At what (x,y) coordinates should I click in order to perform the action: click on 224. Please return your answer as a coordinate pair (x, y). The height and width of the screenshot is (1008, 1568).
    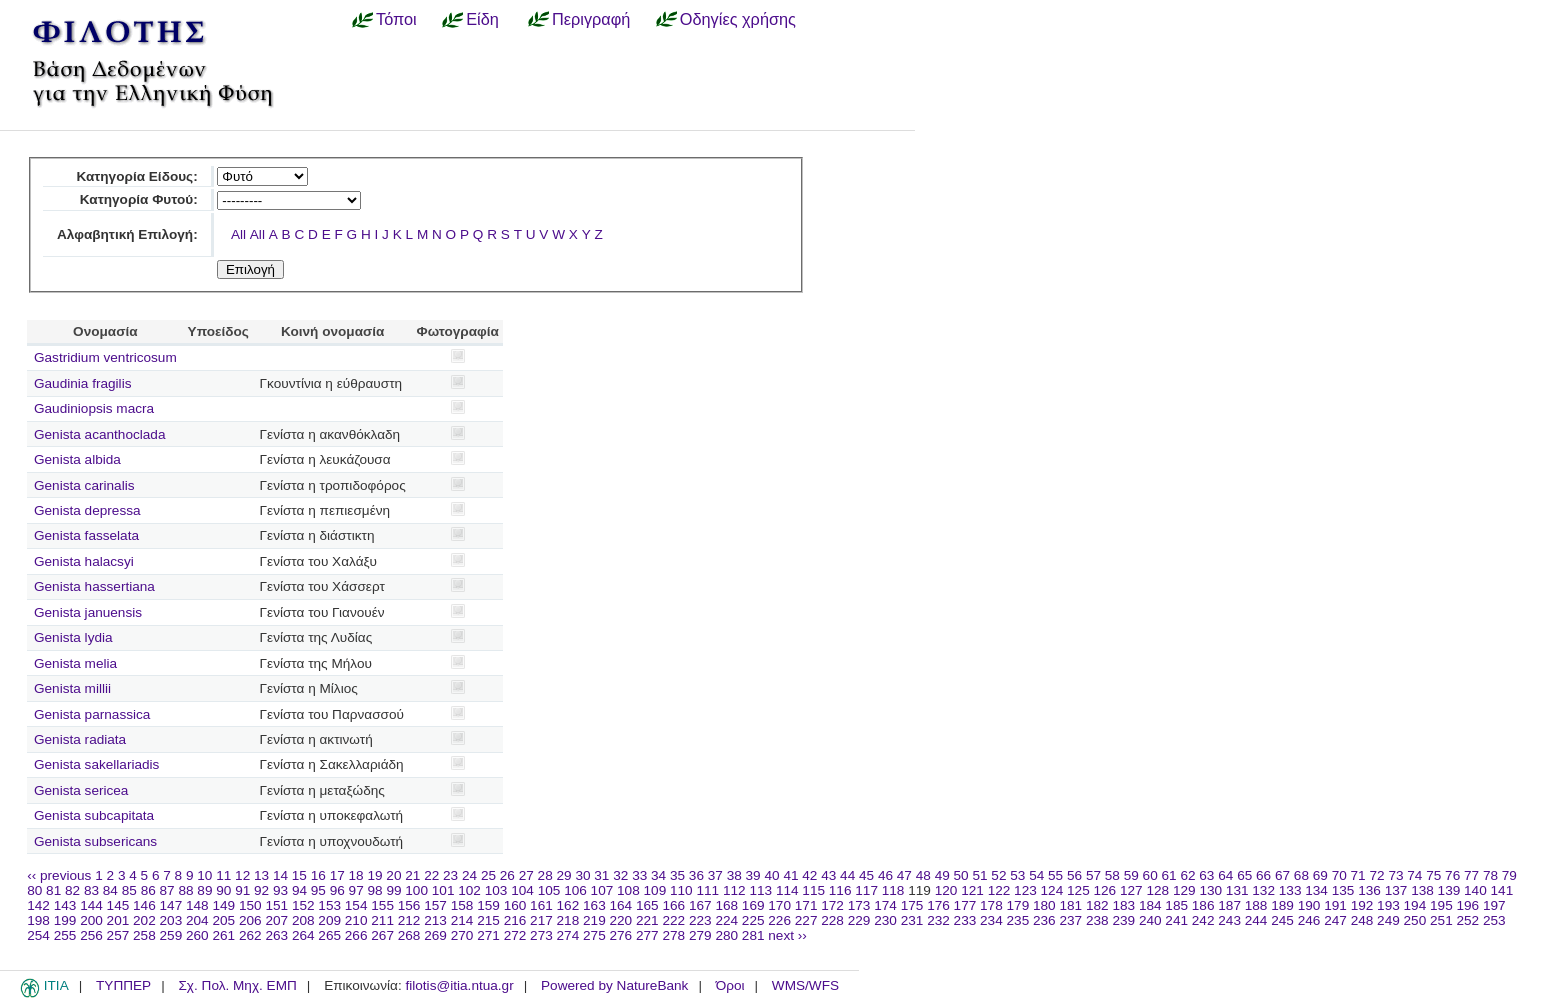
    Looking at the image, I should click on (726, 920).